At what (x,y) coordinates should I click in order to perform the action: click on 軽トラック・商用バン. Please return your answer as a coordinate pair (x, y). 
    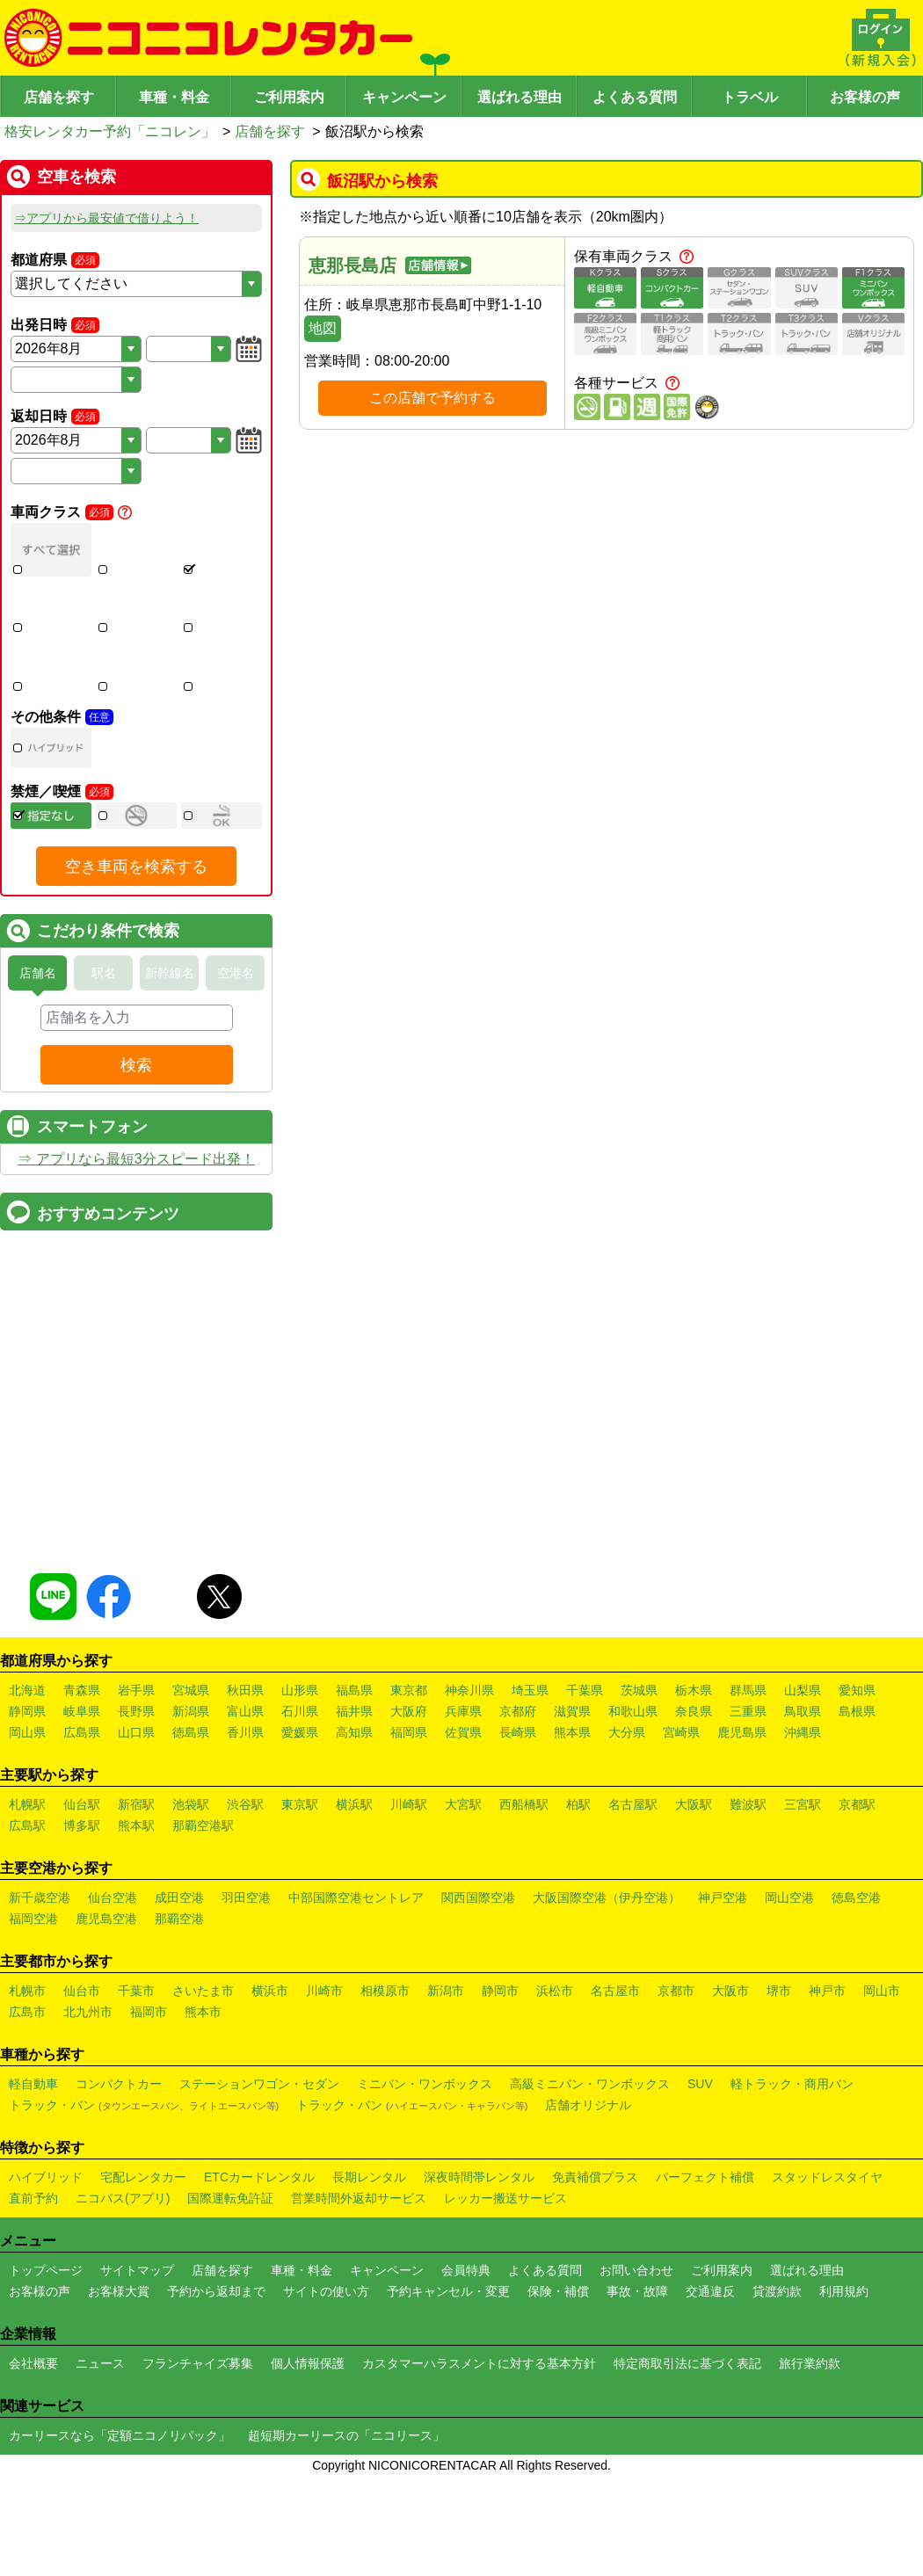
    Looking at the image, I should click on (792, 2170).